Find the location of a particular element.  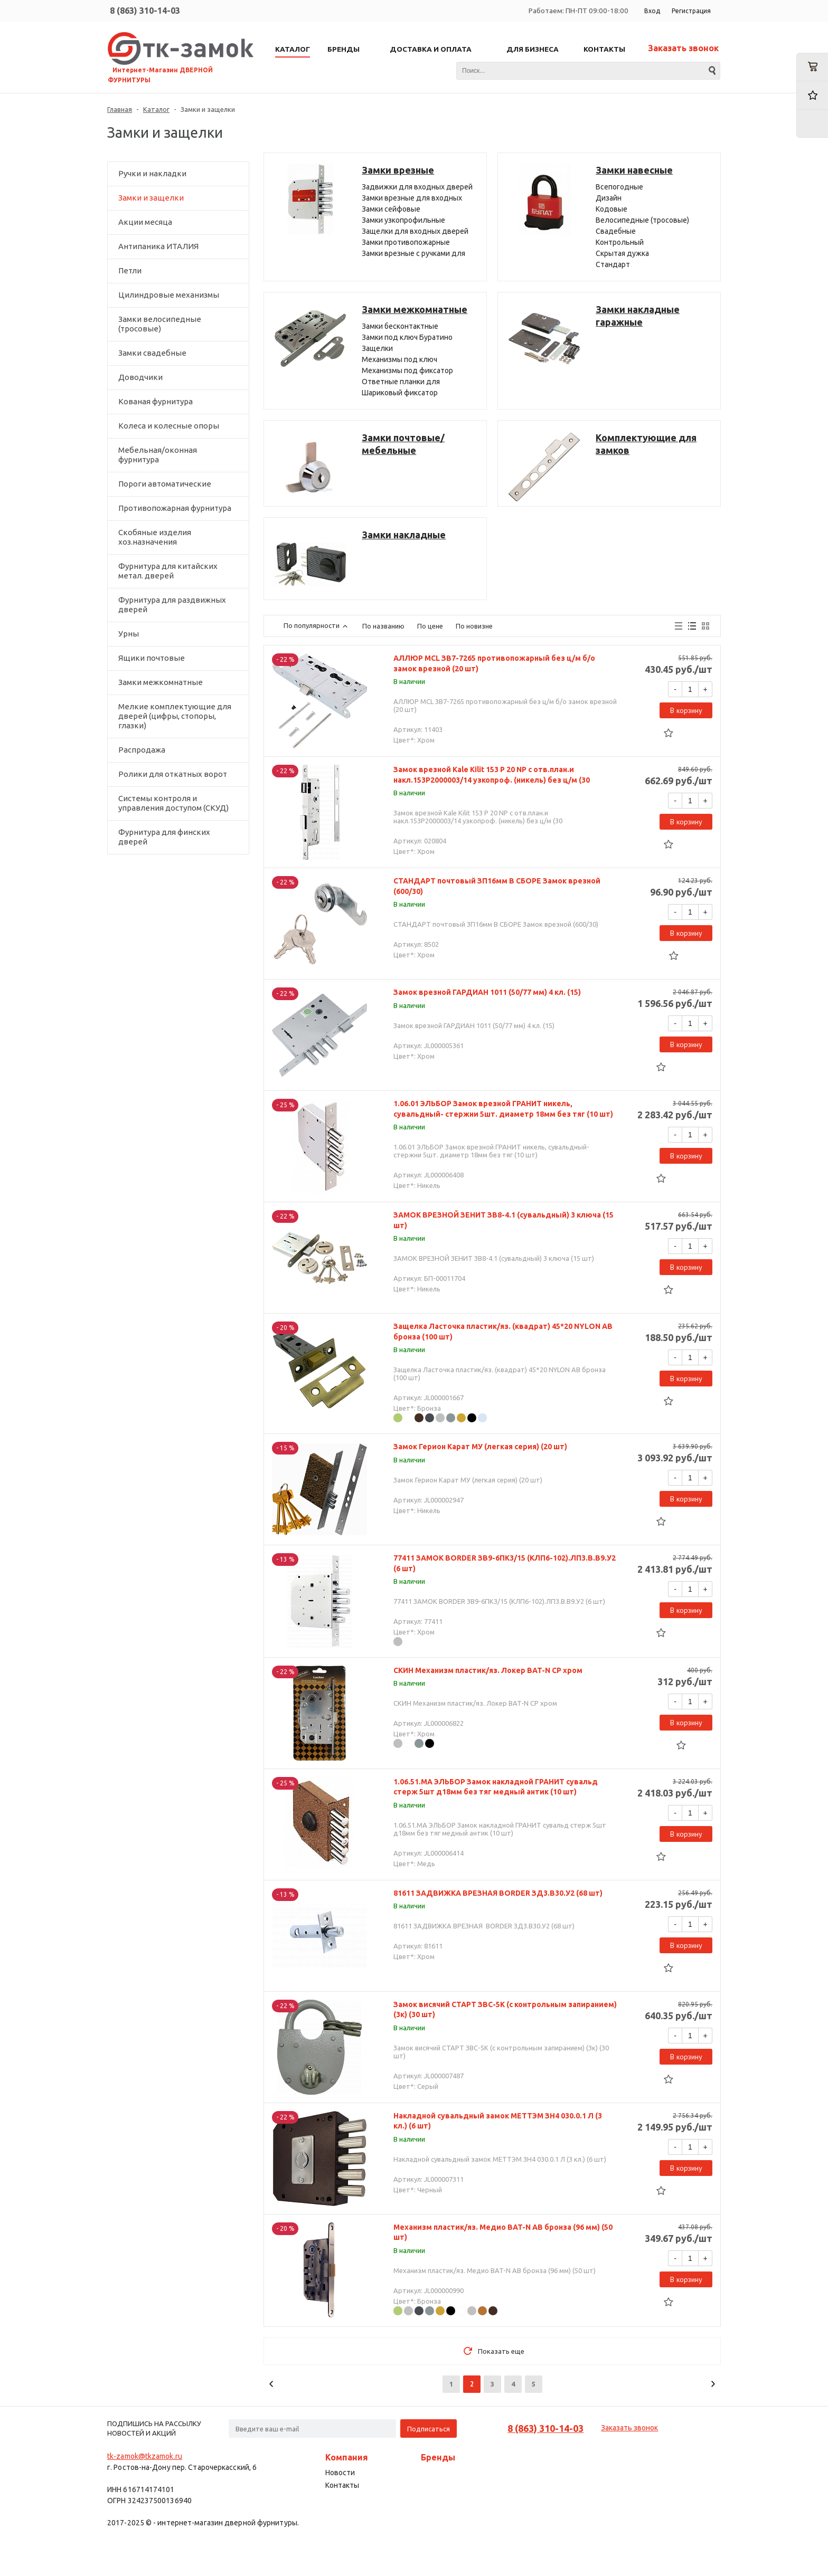

Стандарт is located at coordinates (613, 264).